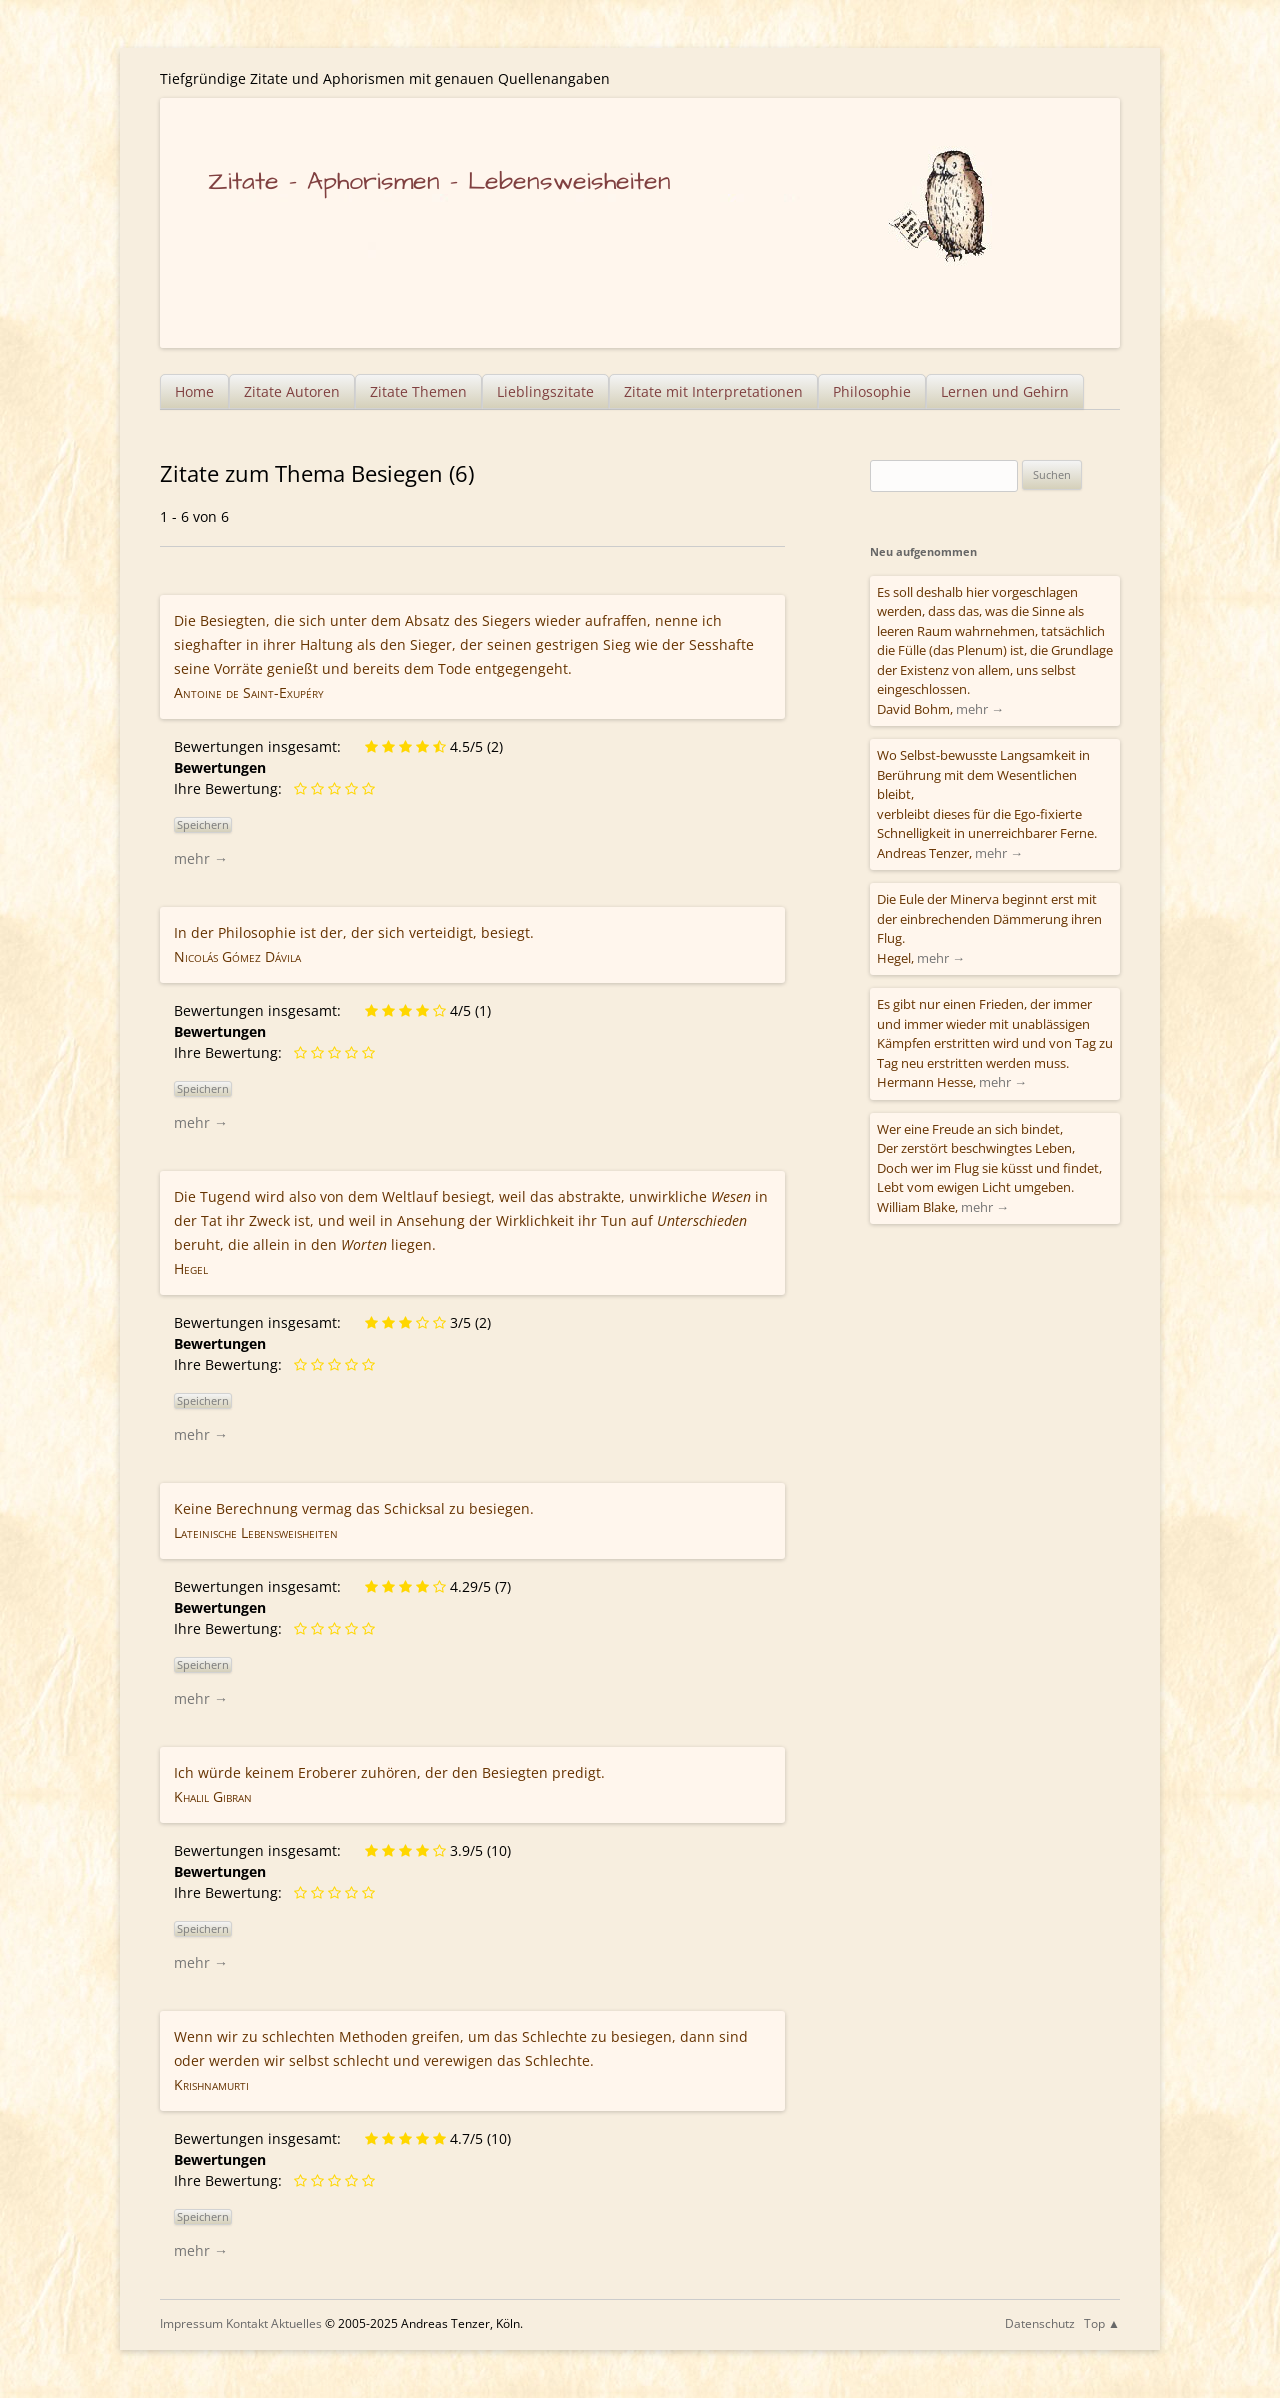  Describe the element at coordinates (872, 391) in the screenshot. I see `Philosophie` at that location.